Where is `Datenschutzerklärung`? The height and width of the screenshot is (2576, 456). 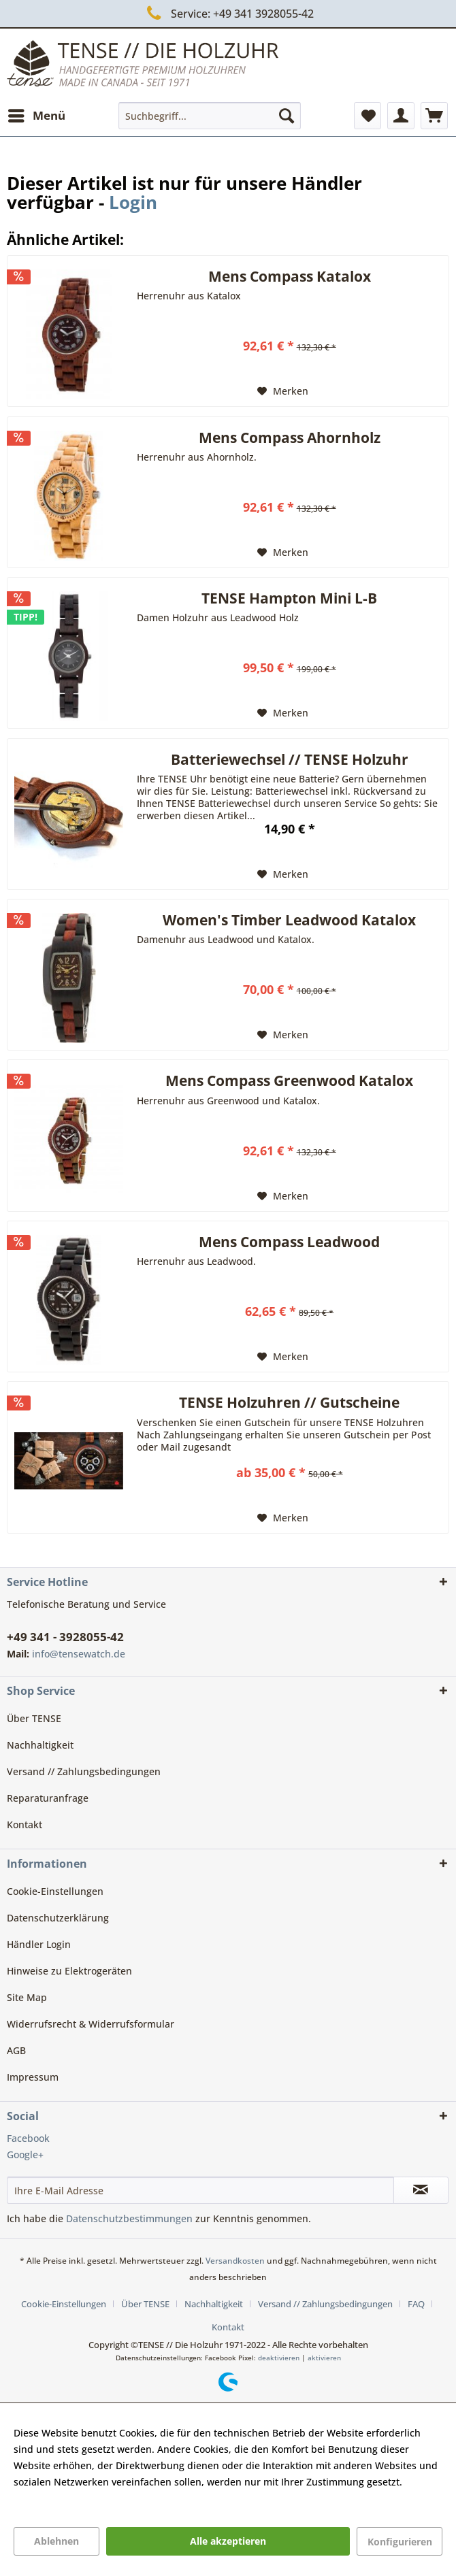 Datenschutzerklärung is located at coordinates (58, 1917).